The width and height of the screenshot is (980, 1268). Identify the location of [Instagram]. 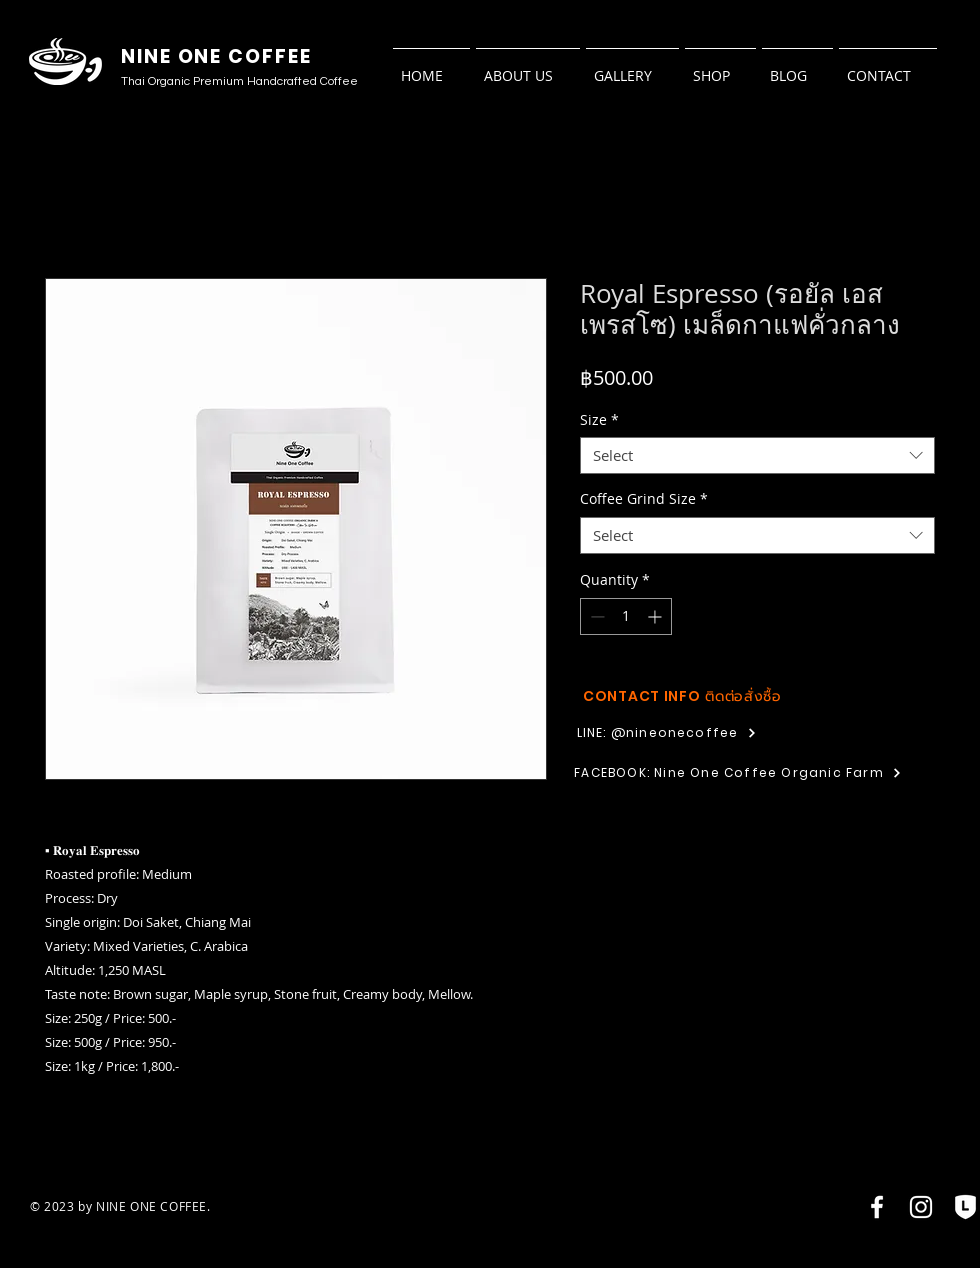
(921, 1207).